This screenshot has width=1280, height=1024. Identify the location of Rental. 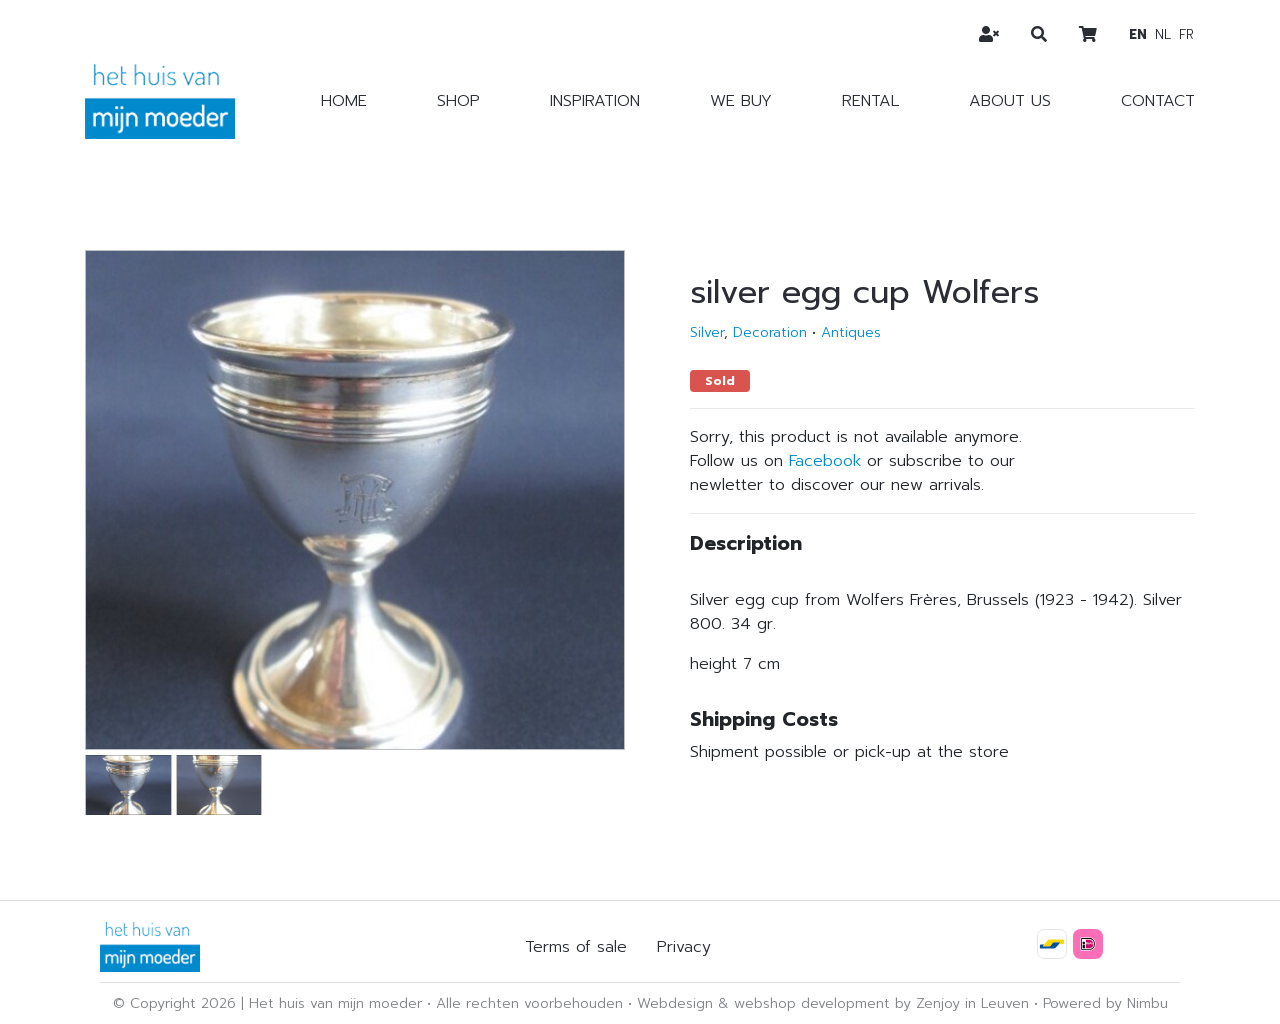
(870, 101).